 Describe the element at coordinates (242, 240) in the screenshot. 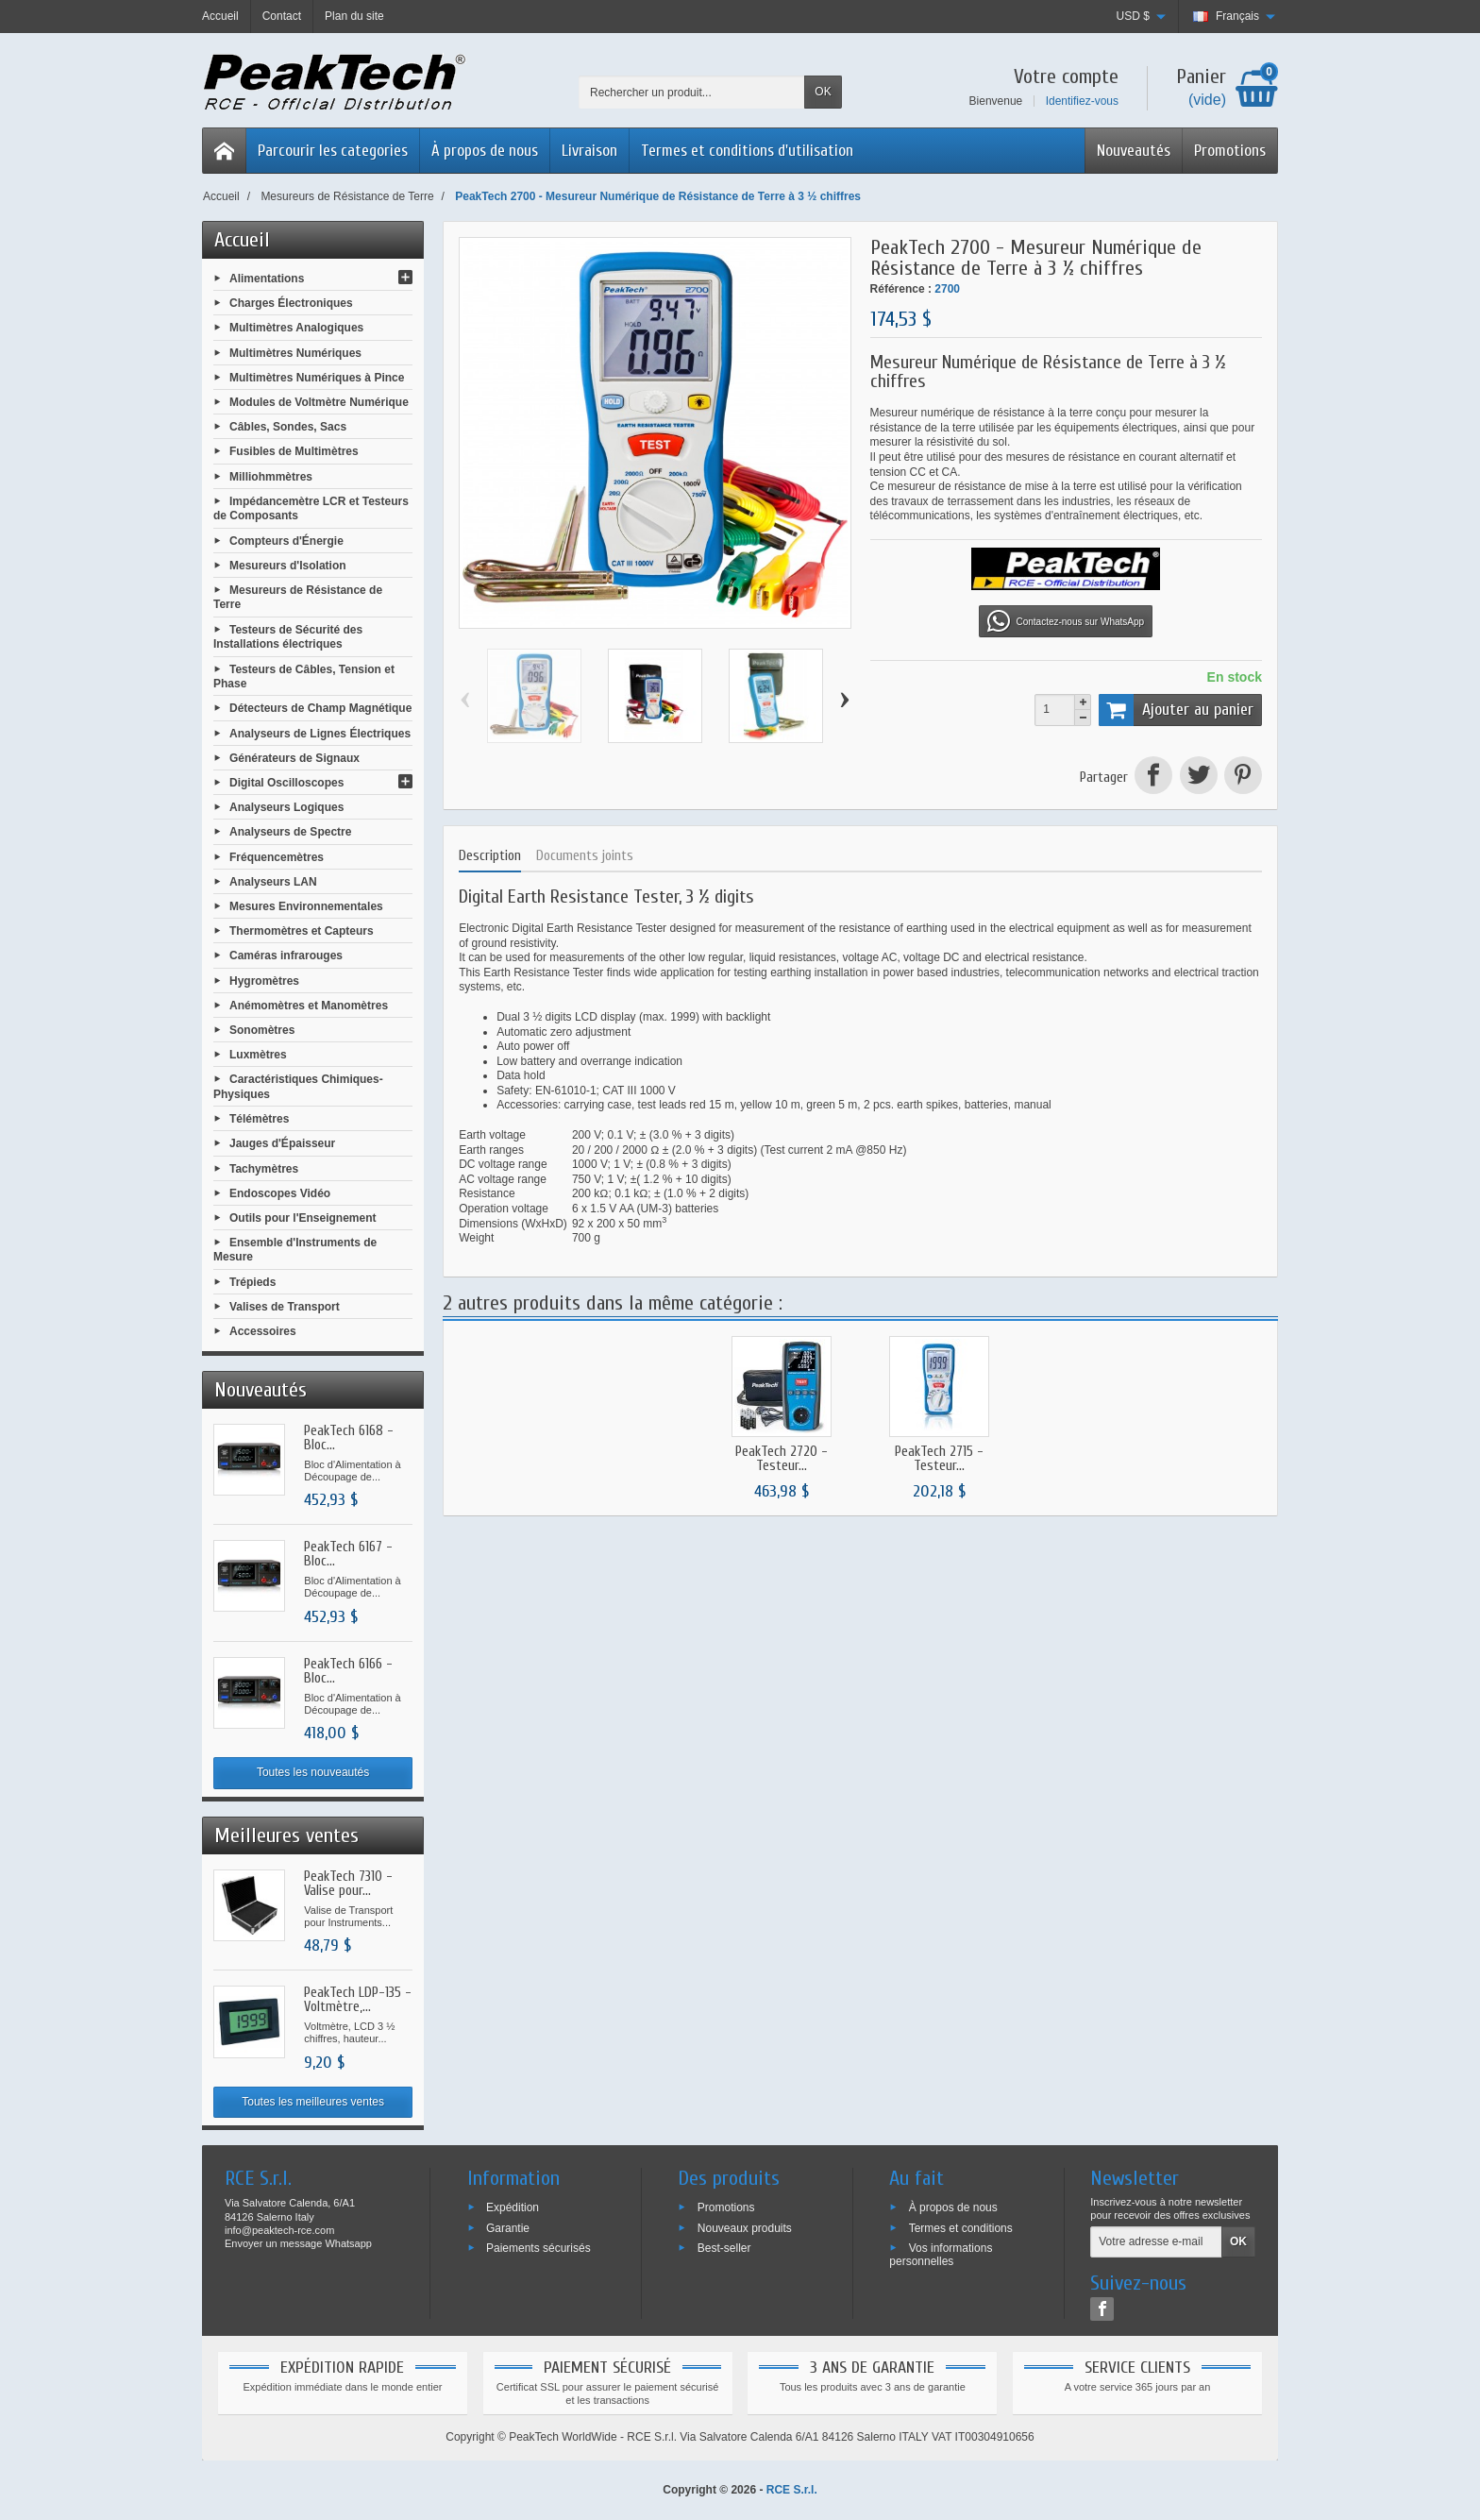

I see `Accueil` at that location.